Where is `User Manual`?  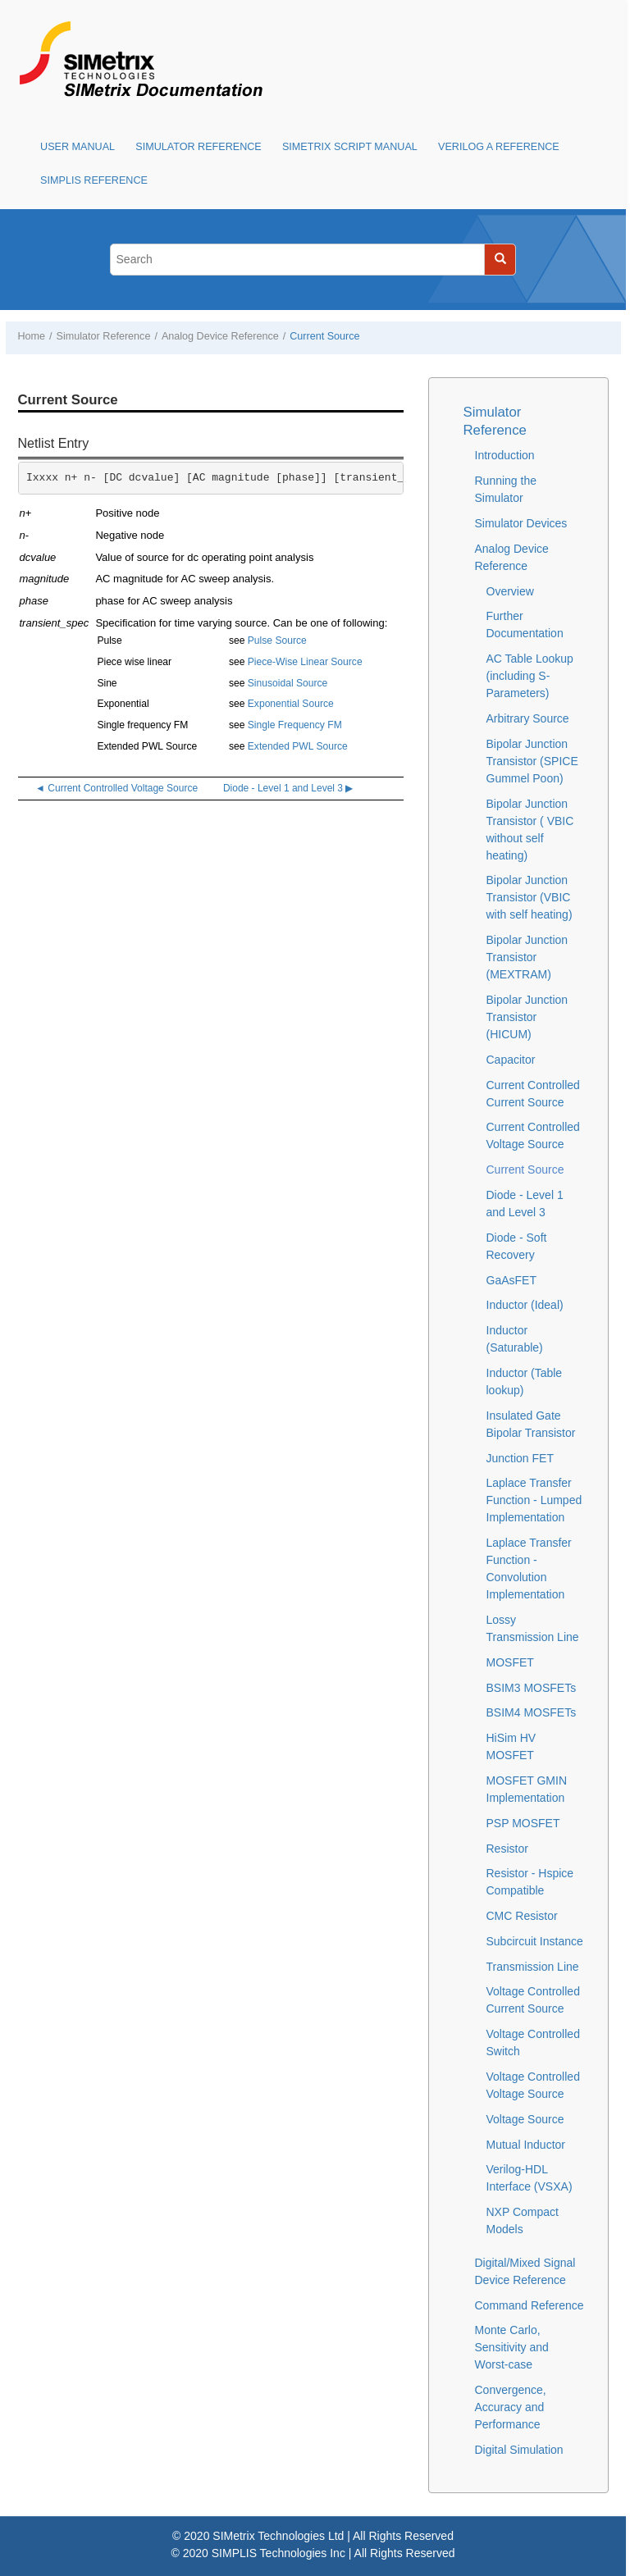
User Manual is located at coordinates (77, 147).